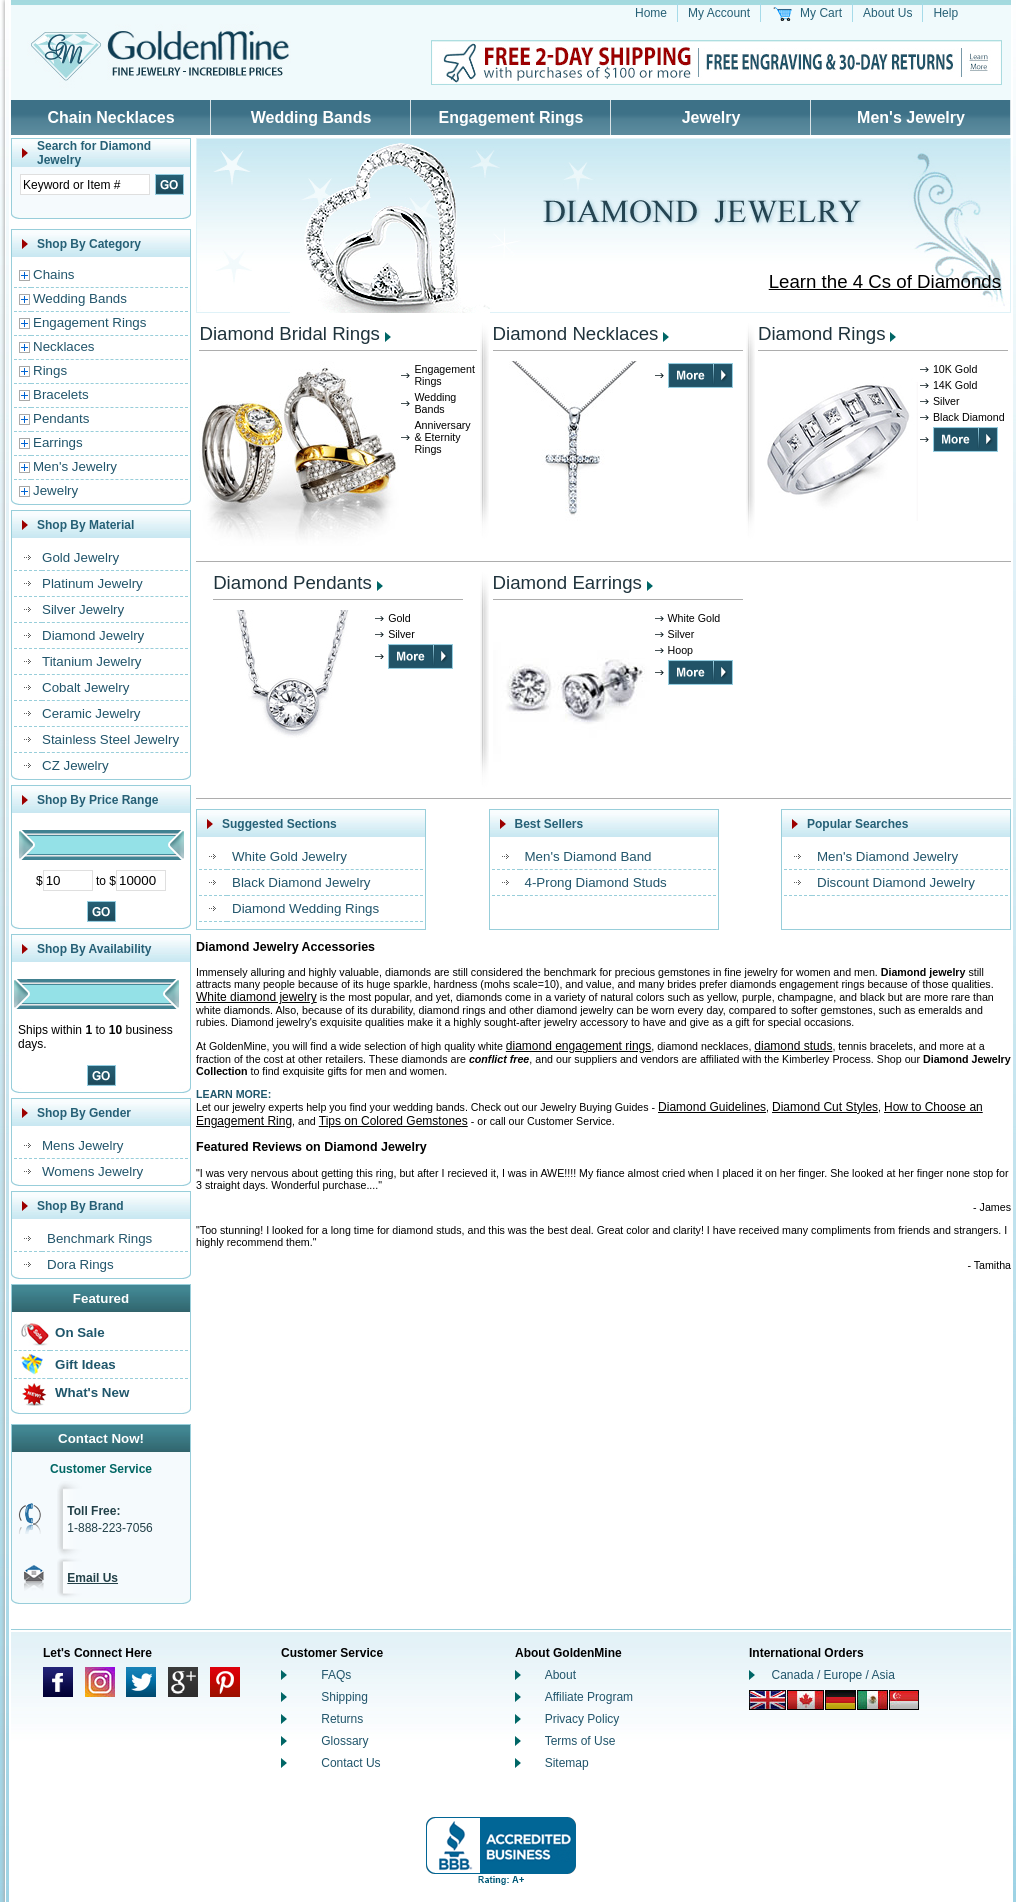 The height and width of the screenshot is (1902, 1016). What do you see at coordinates (825, 1107) in the screenshot?
I see `Diamond Cut Styles` at bounding box center [825, 1107].